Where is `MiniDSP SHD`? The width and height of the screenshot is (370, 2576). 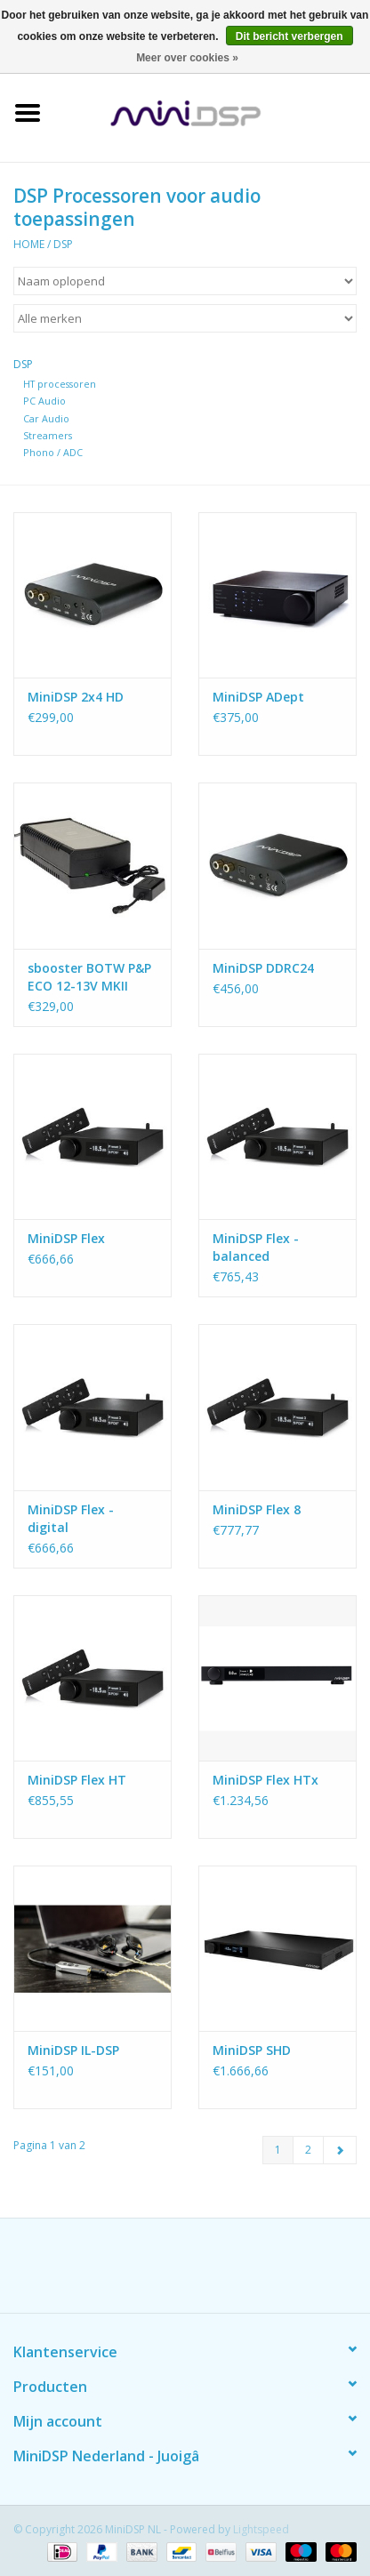 MiniDSP SHD is located at coordinates (252, 2050).